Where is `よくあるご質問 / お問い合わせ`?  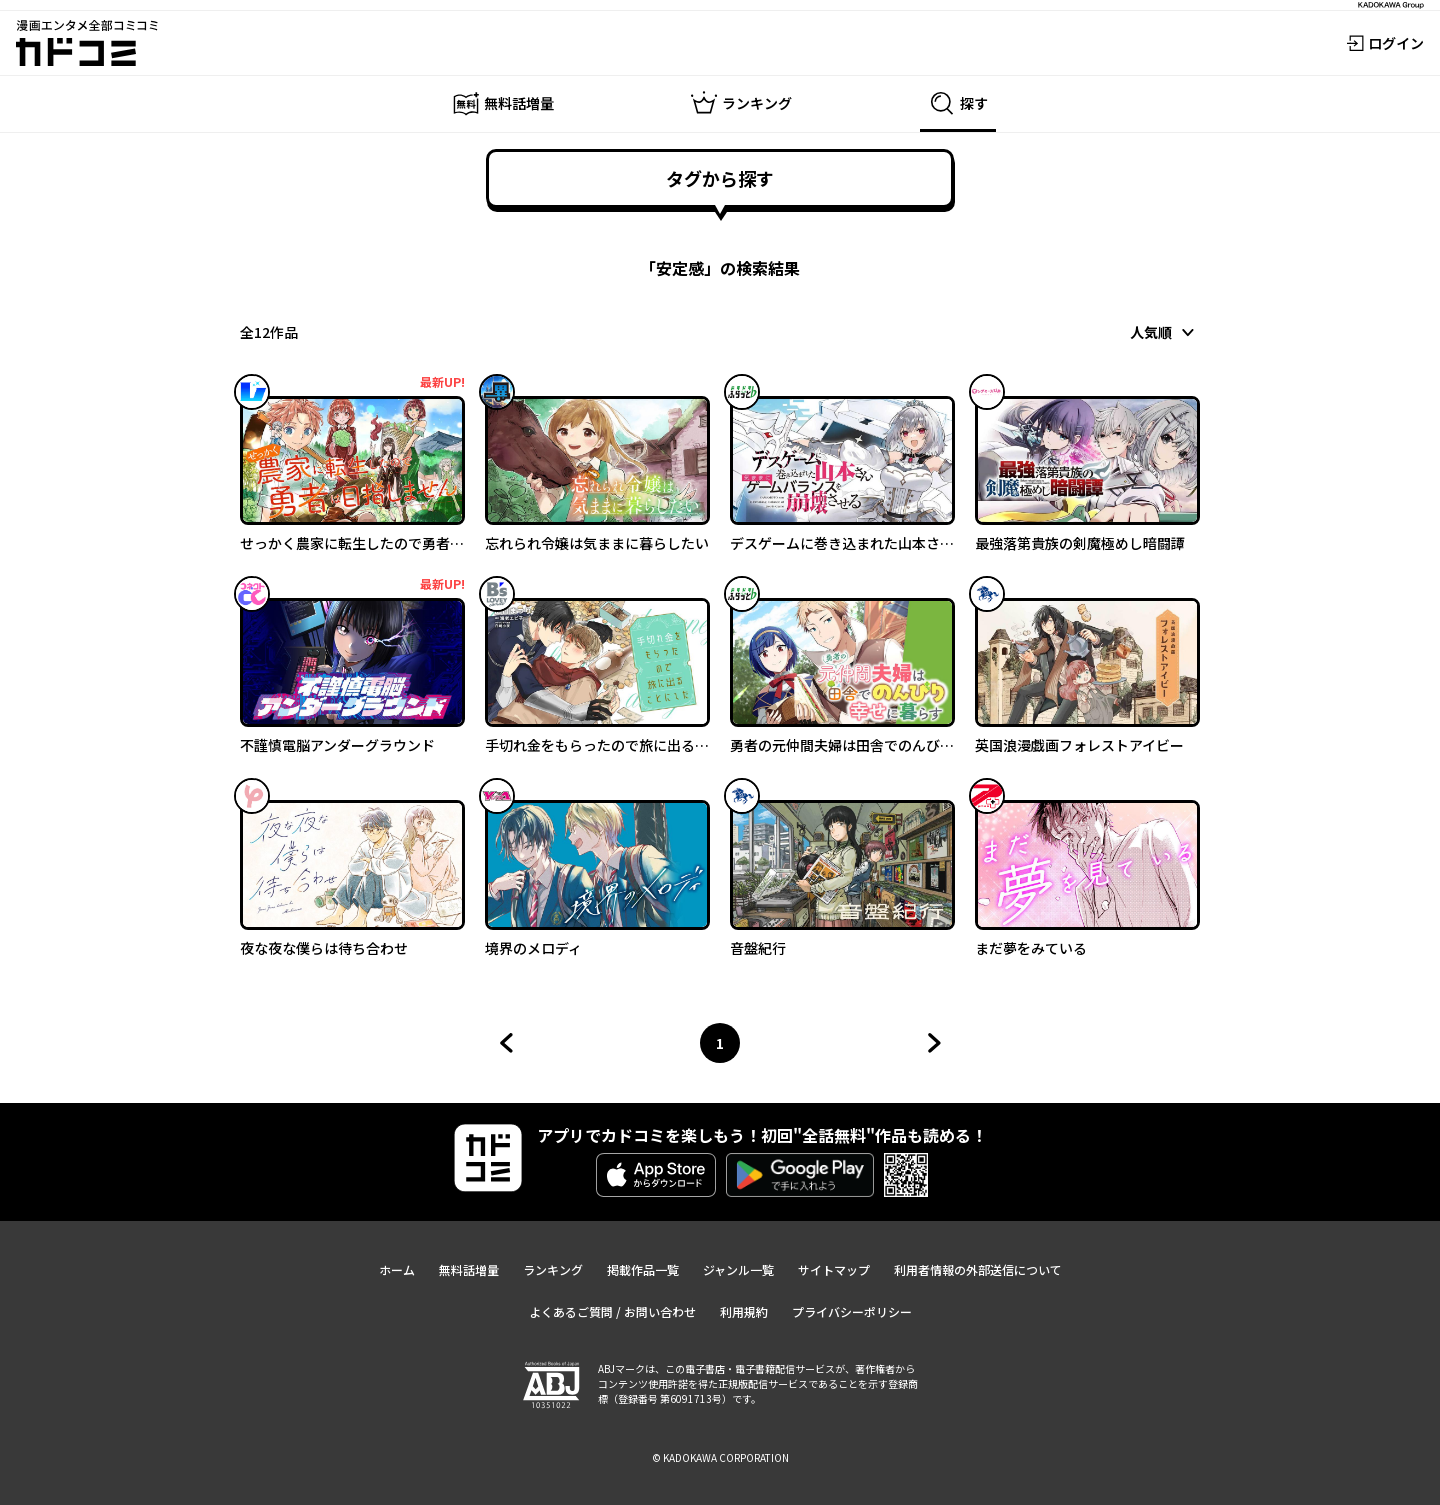 よくあるご質問 / お問い合わせ is located at coordinates (612, 1311).